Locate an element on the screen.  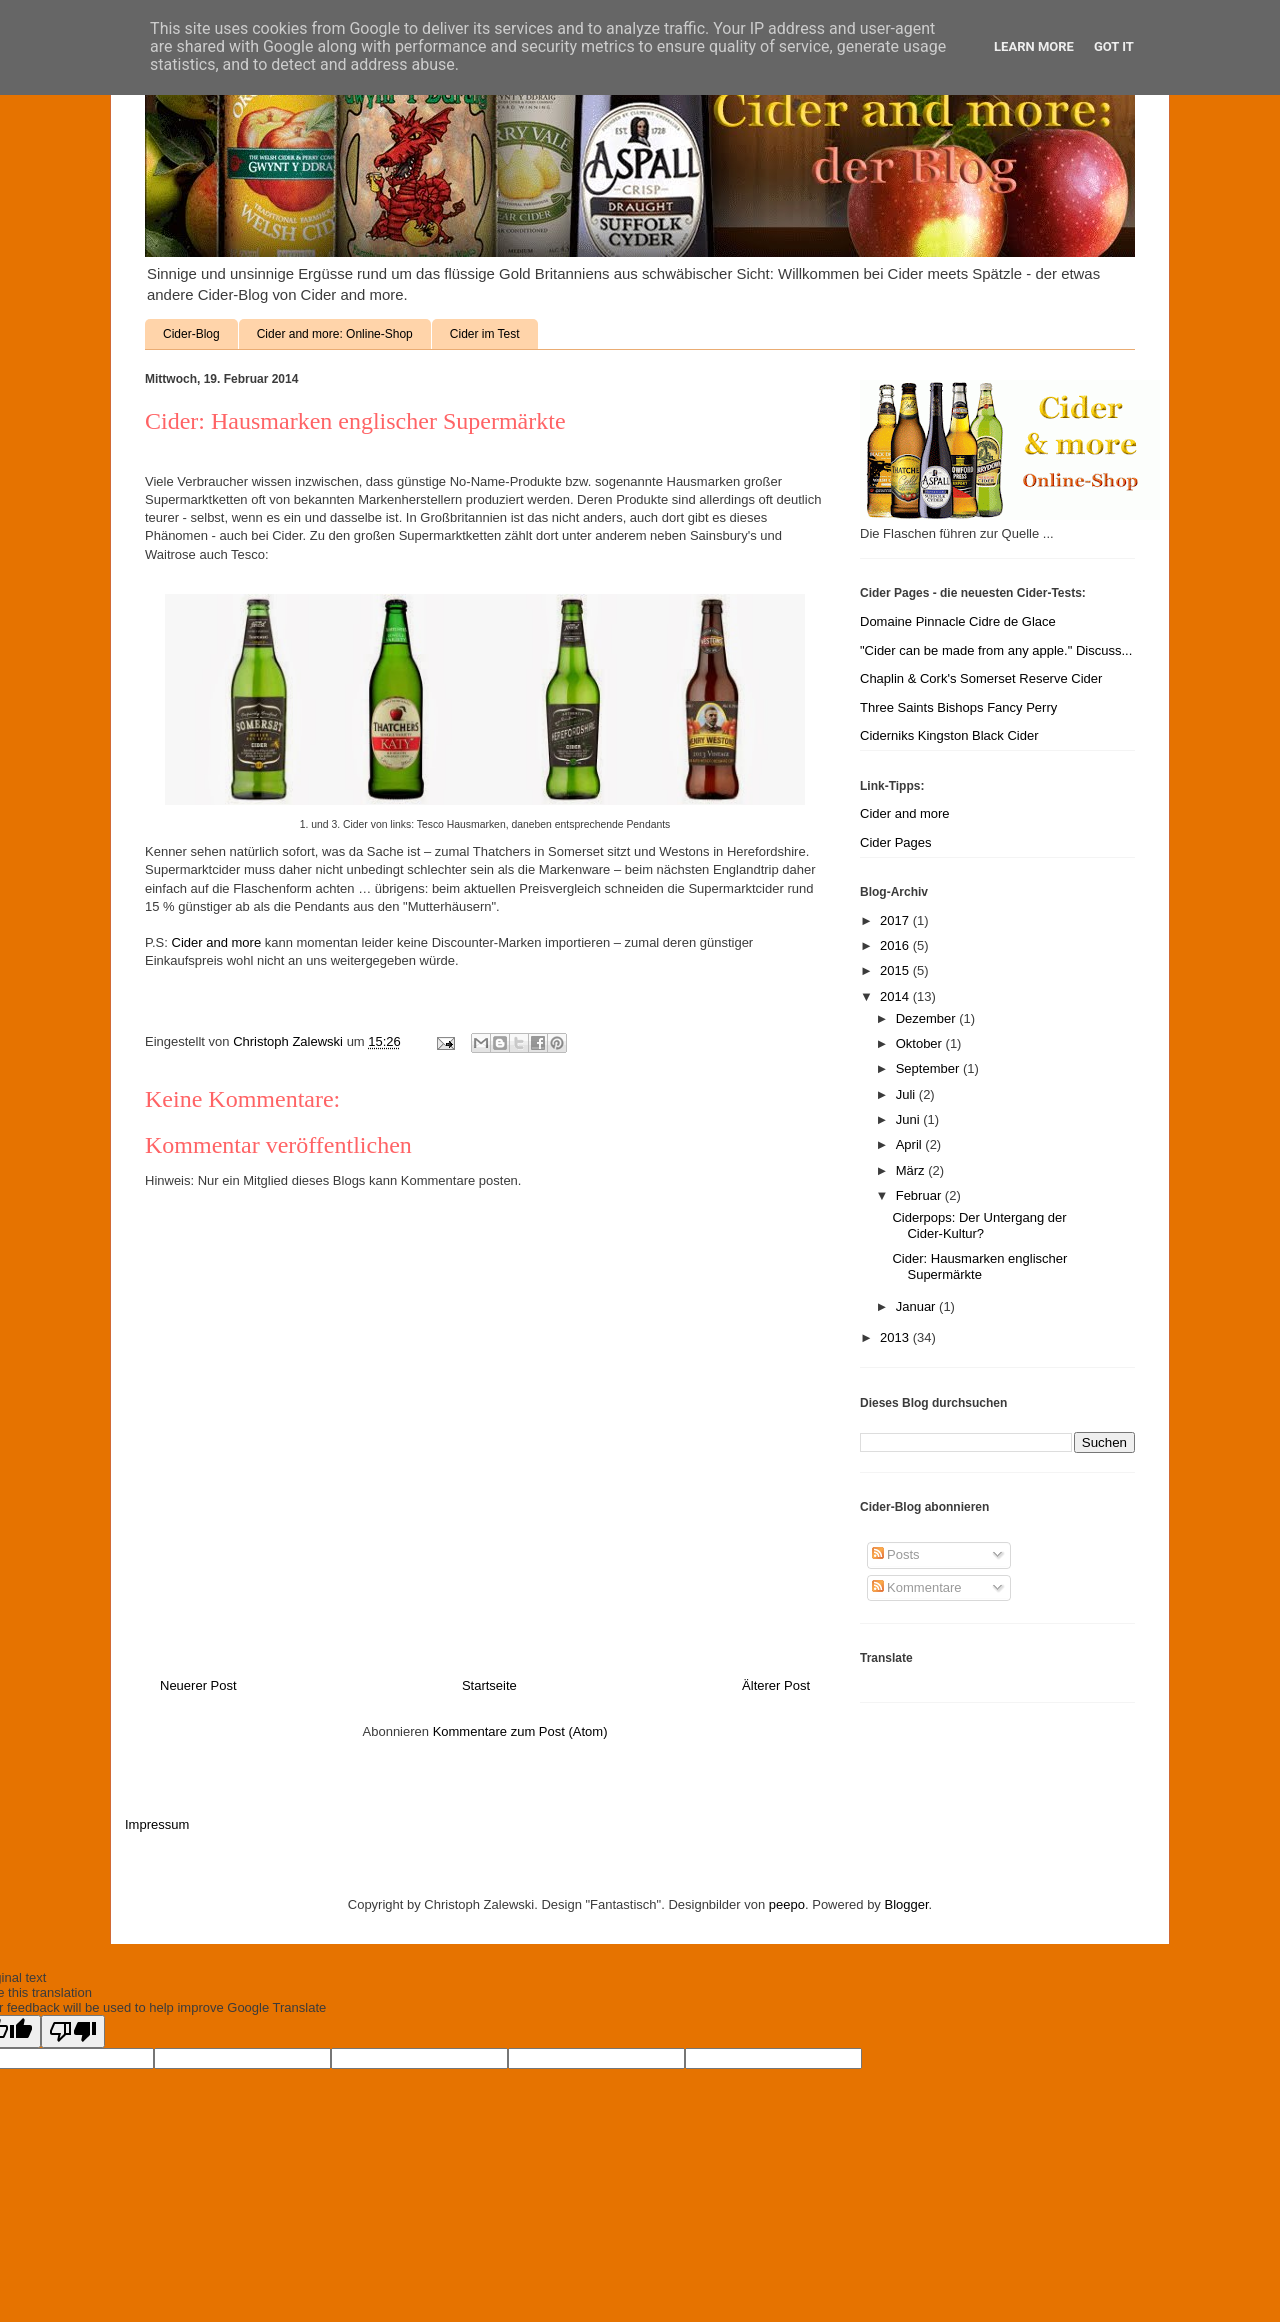
peepo is located at coordinates (787, 1904).